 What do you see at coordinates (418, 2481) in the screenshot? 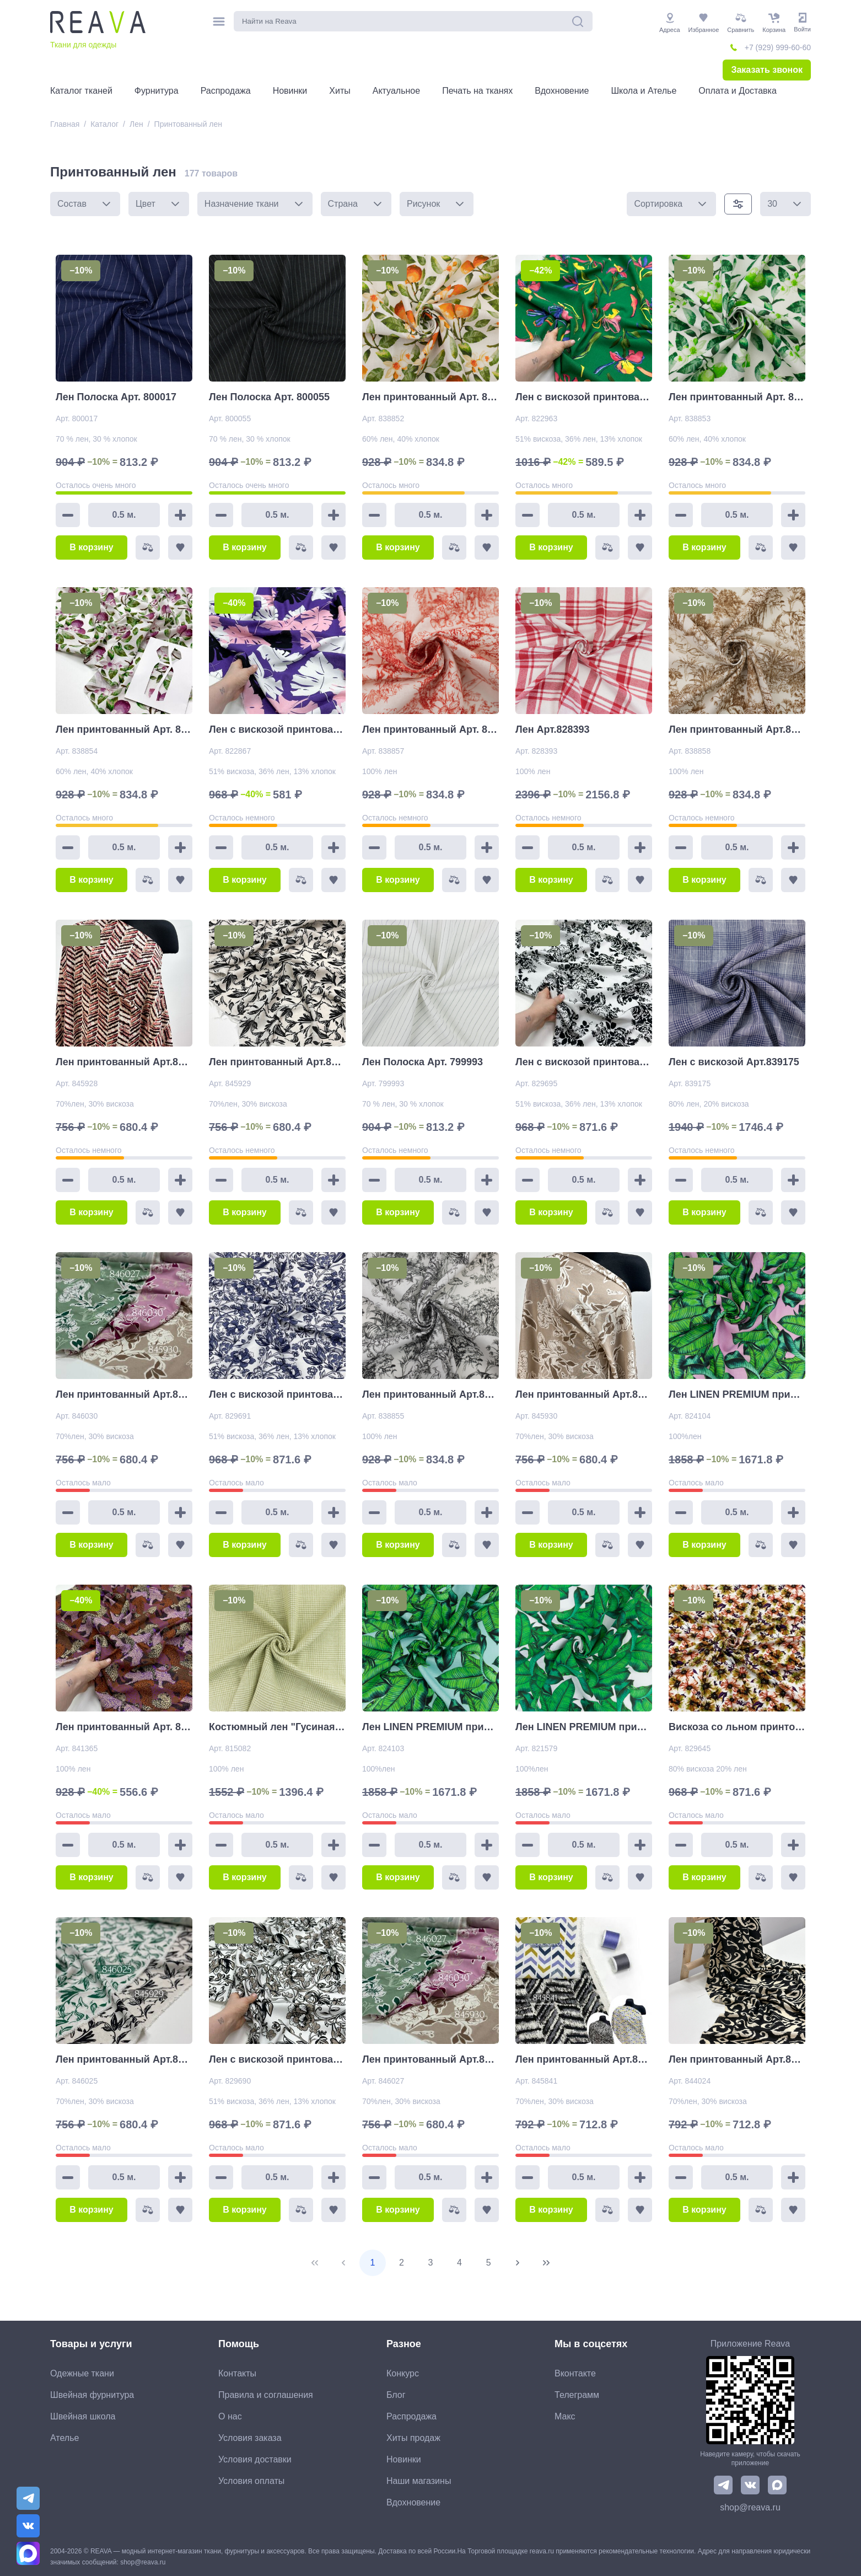
I see `Наши магазины` at bounding box center [418, 2481].